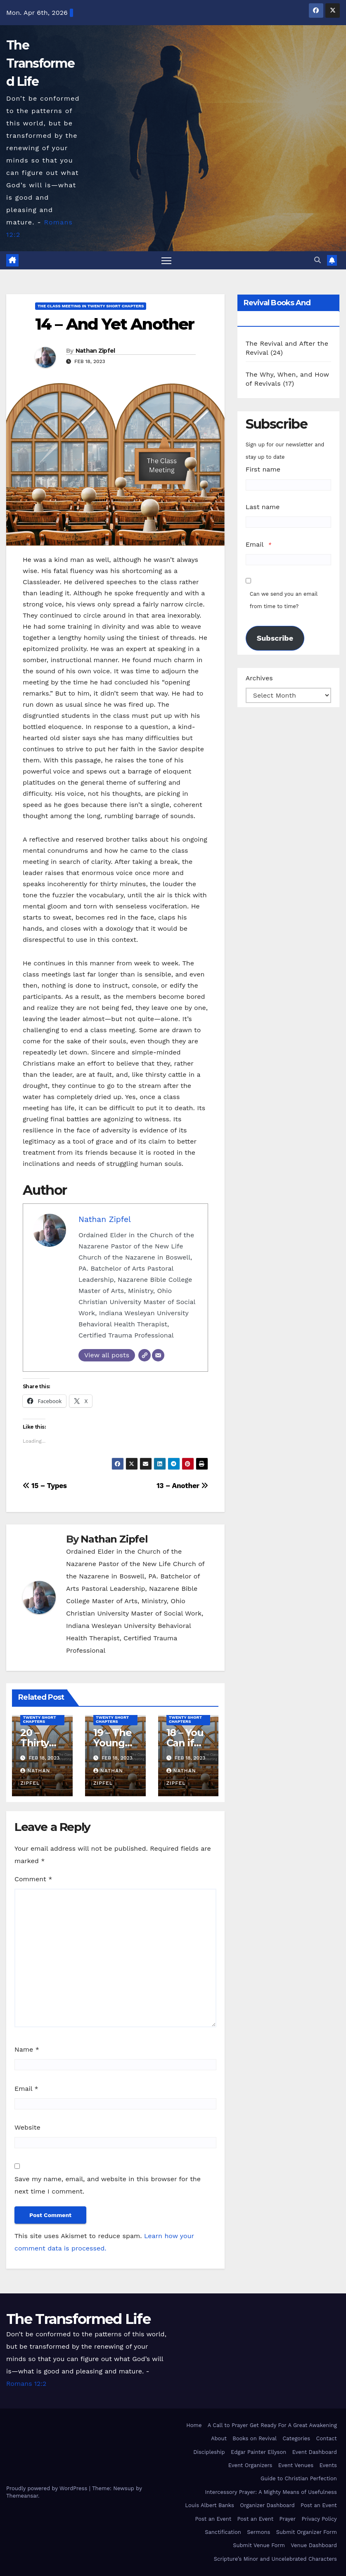 The image size is (346, 2576). I want to click on Subscribe, so click(275, 638).